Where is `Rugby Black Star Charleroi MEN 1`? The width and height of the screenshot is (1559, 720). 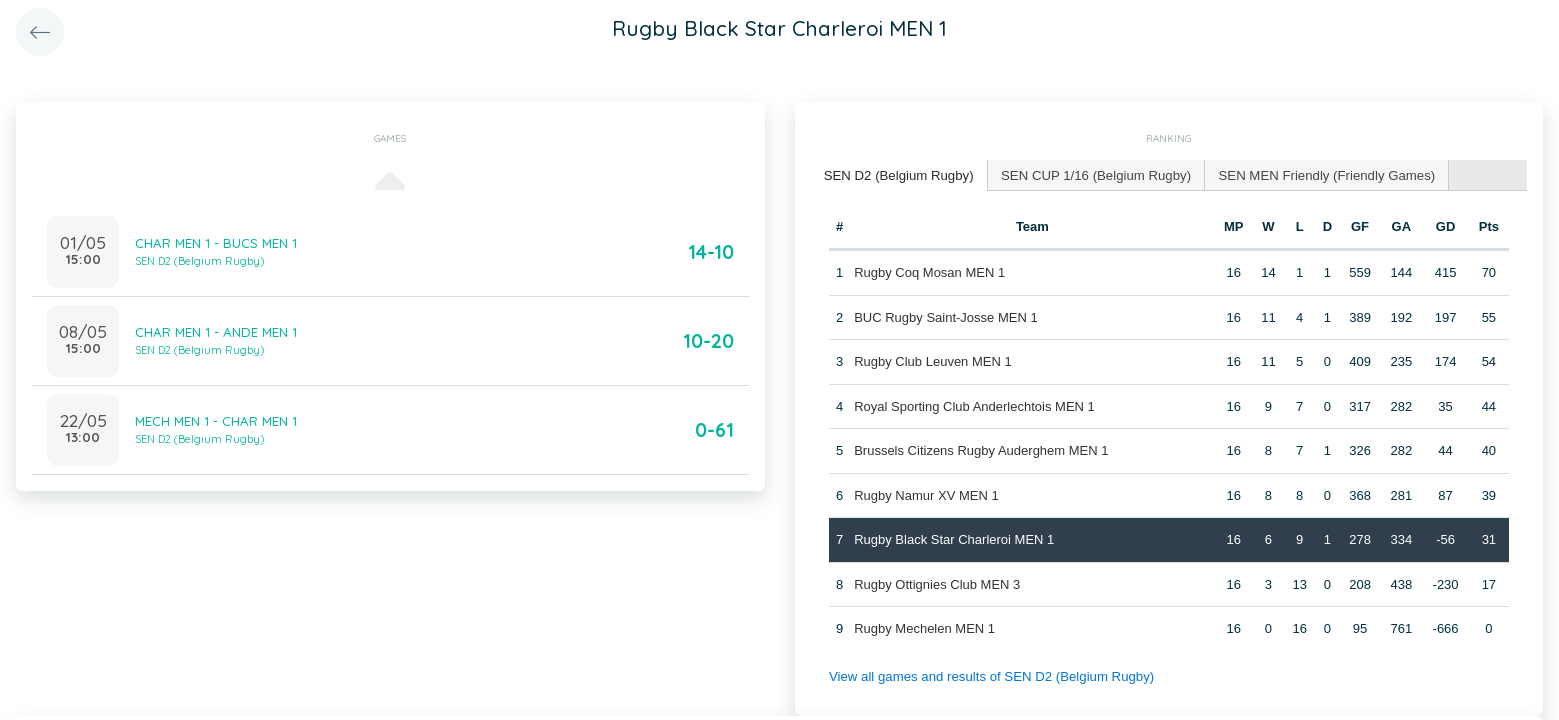
Rugby Black Star Charleroi MEN 1 is located at coordinates (954, 538).